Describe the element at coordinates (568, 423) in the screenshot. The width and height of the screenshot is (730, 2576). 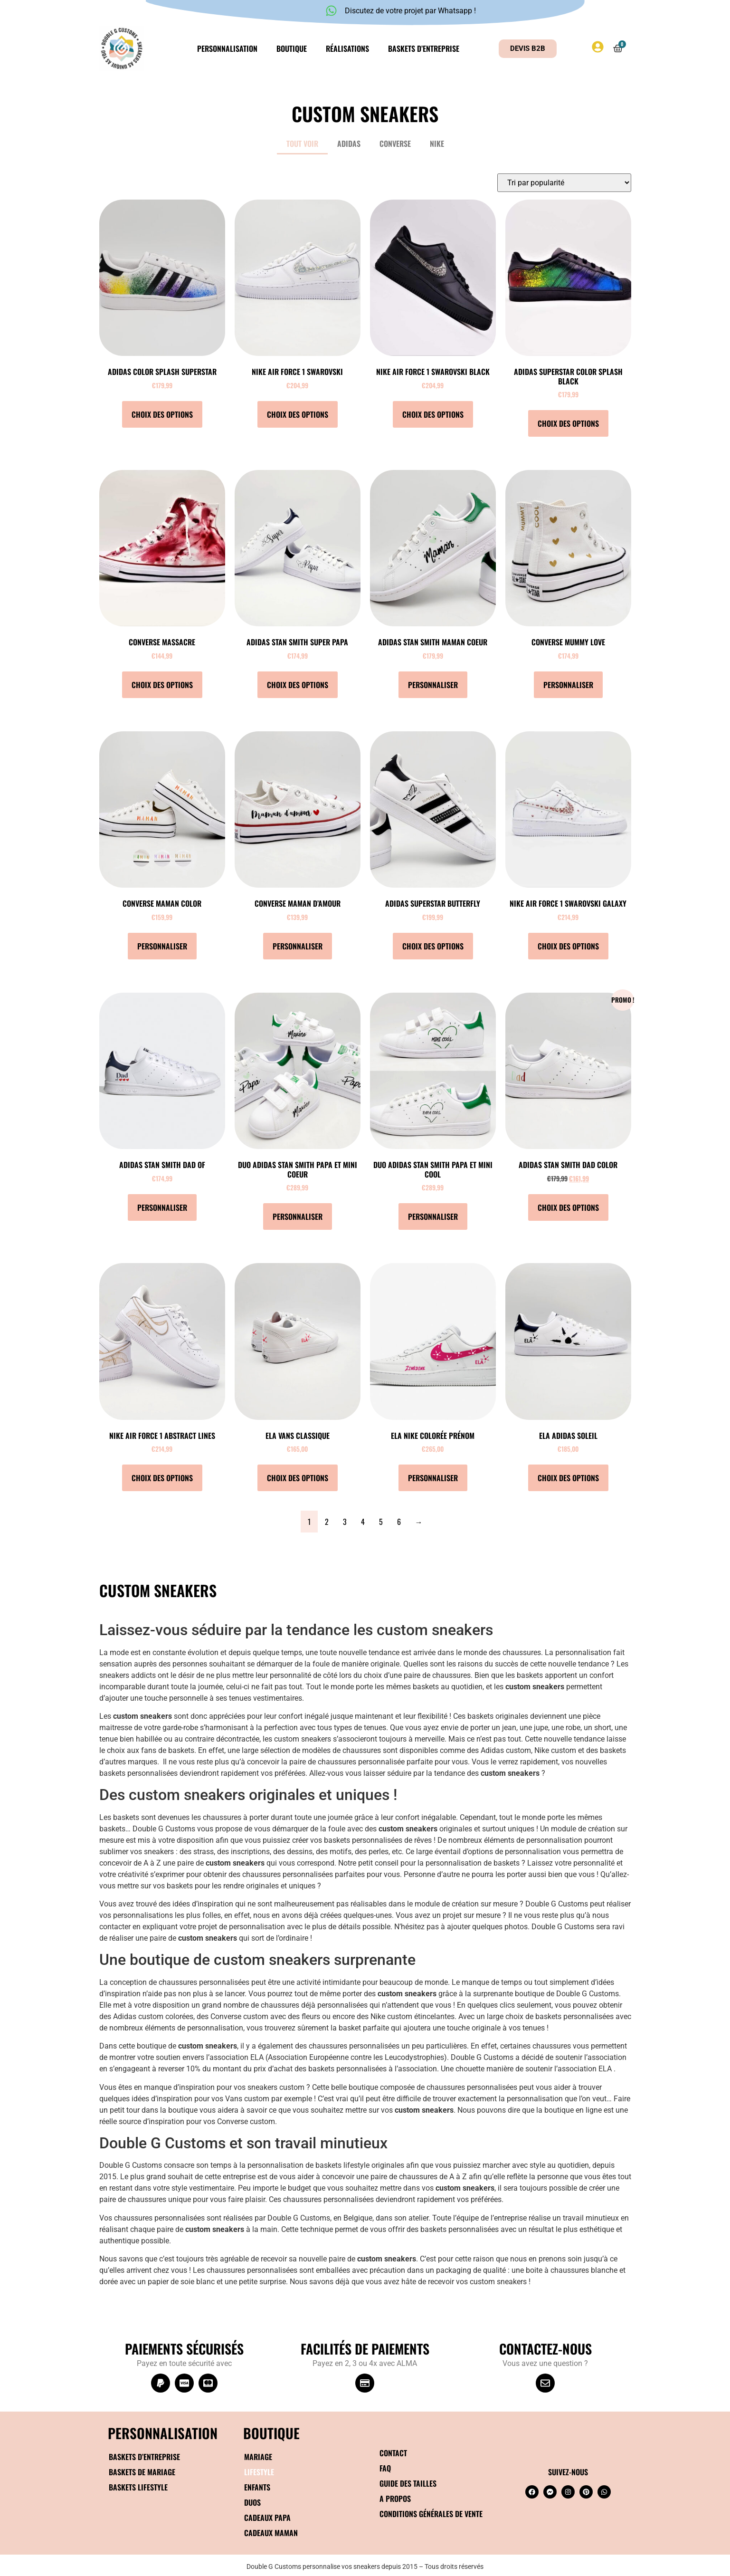
I see `Choix des options [Sélectionner les options pour “Adidas Superstar Color Splash Black”]` at that location.